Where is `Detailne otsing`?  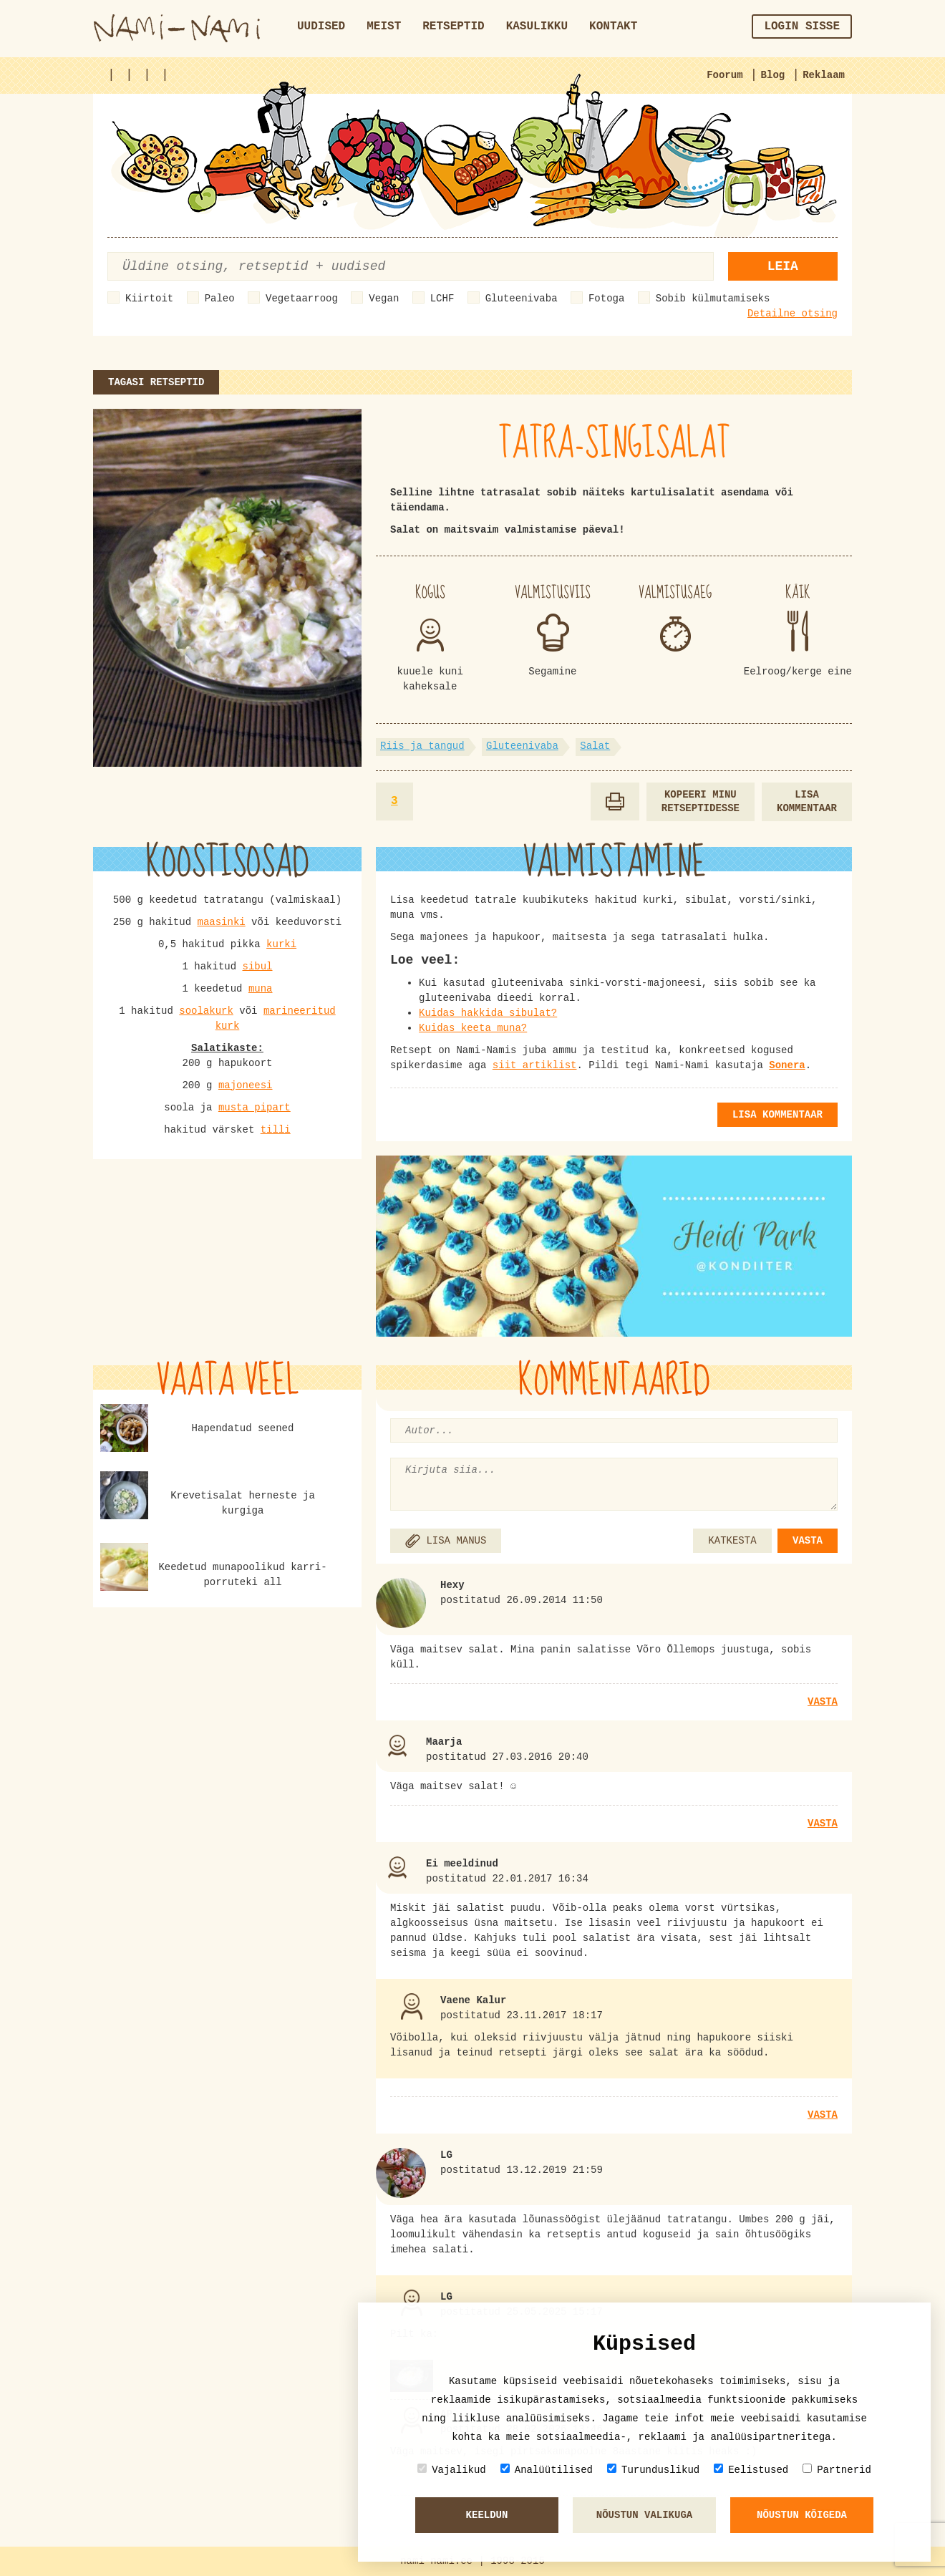 Detailne otsing is located at coordinates (792, 313).